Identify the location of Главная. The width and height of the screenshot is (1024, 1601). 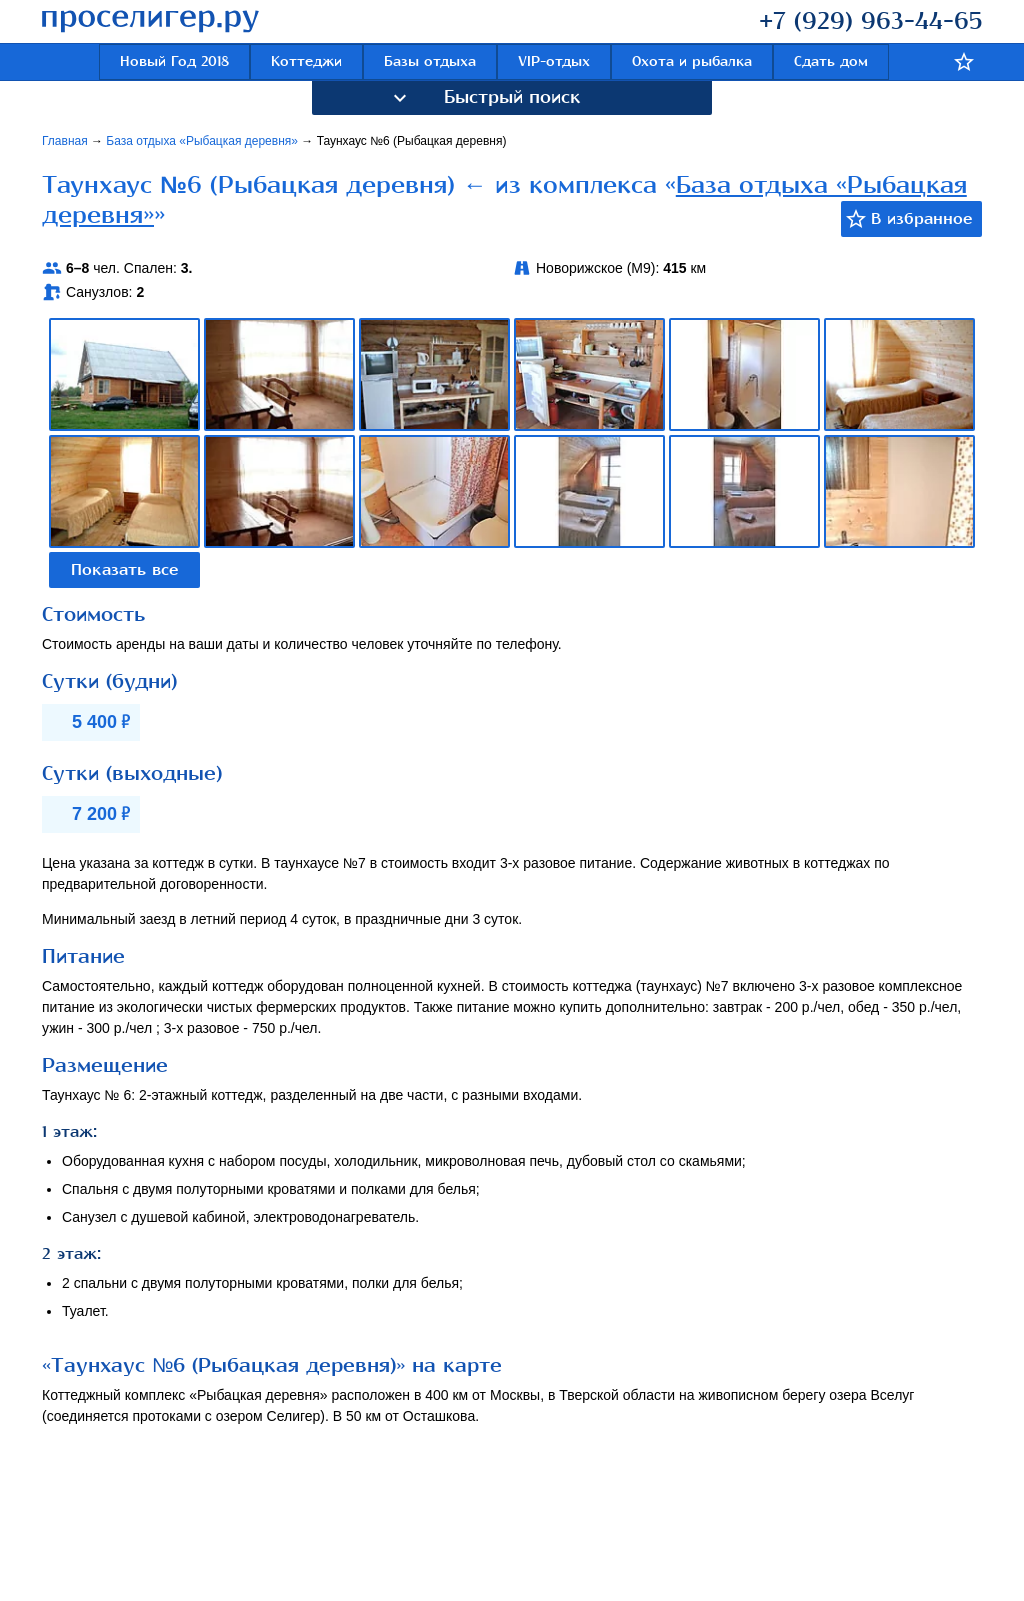
(66, 141).